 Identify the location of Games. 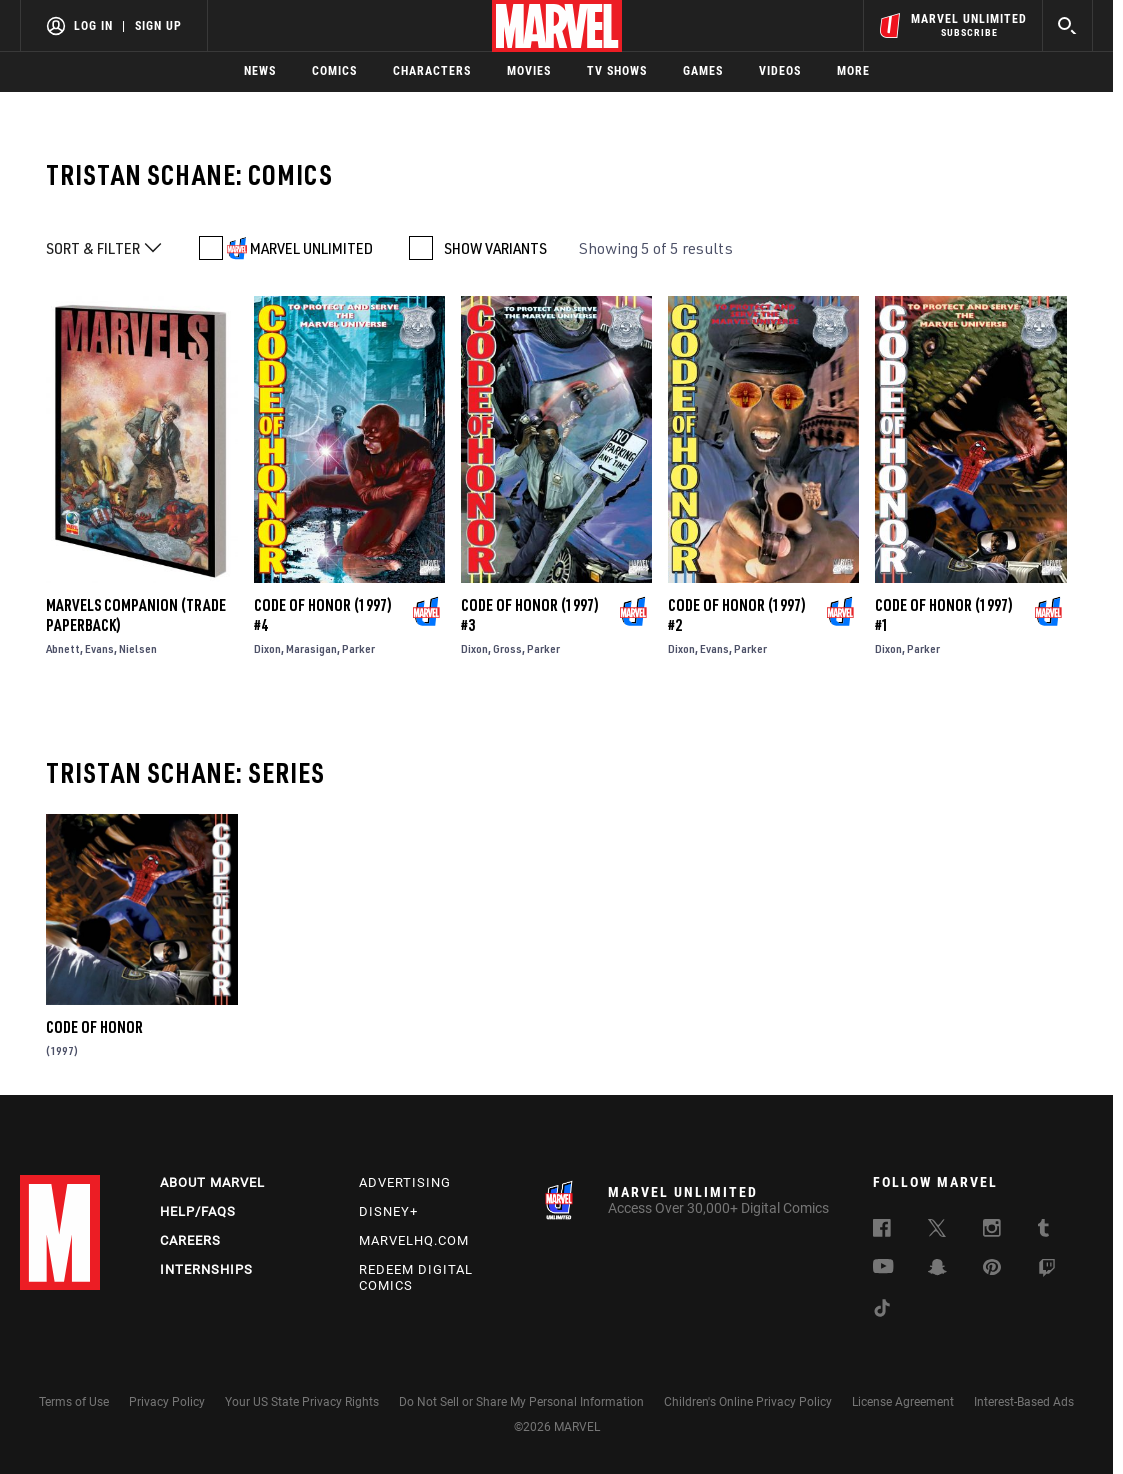
(703, 71).